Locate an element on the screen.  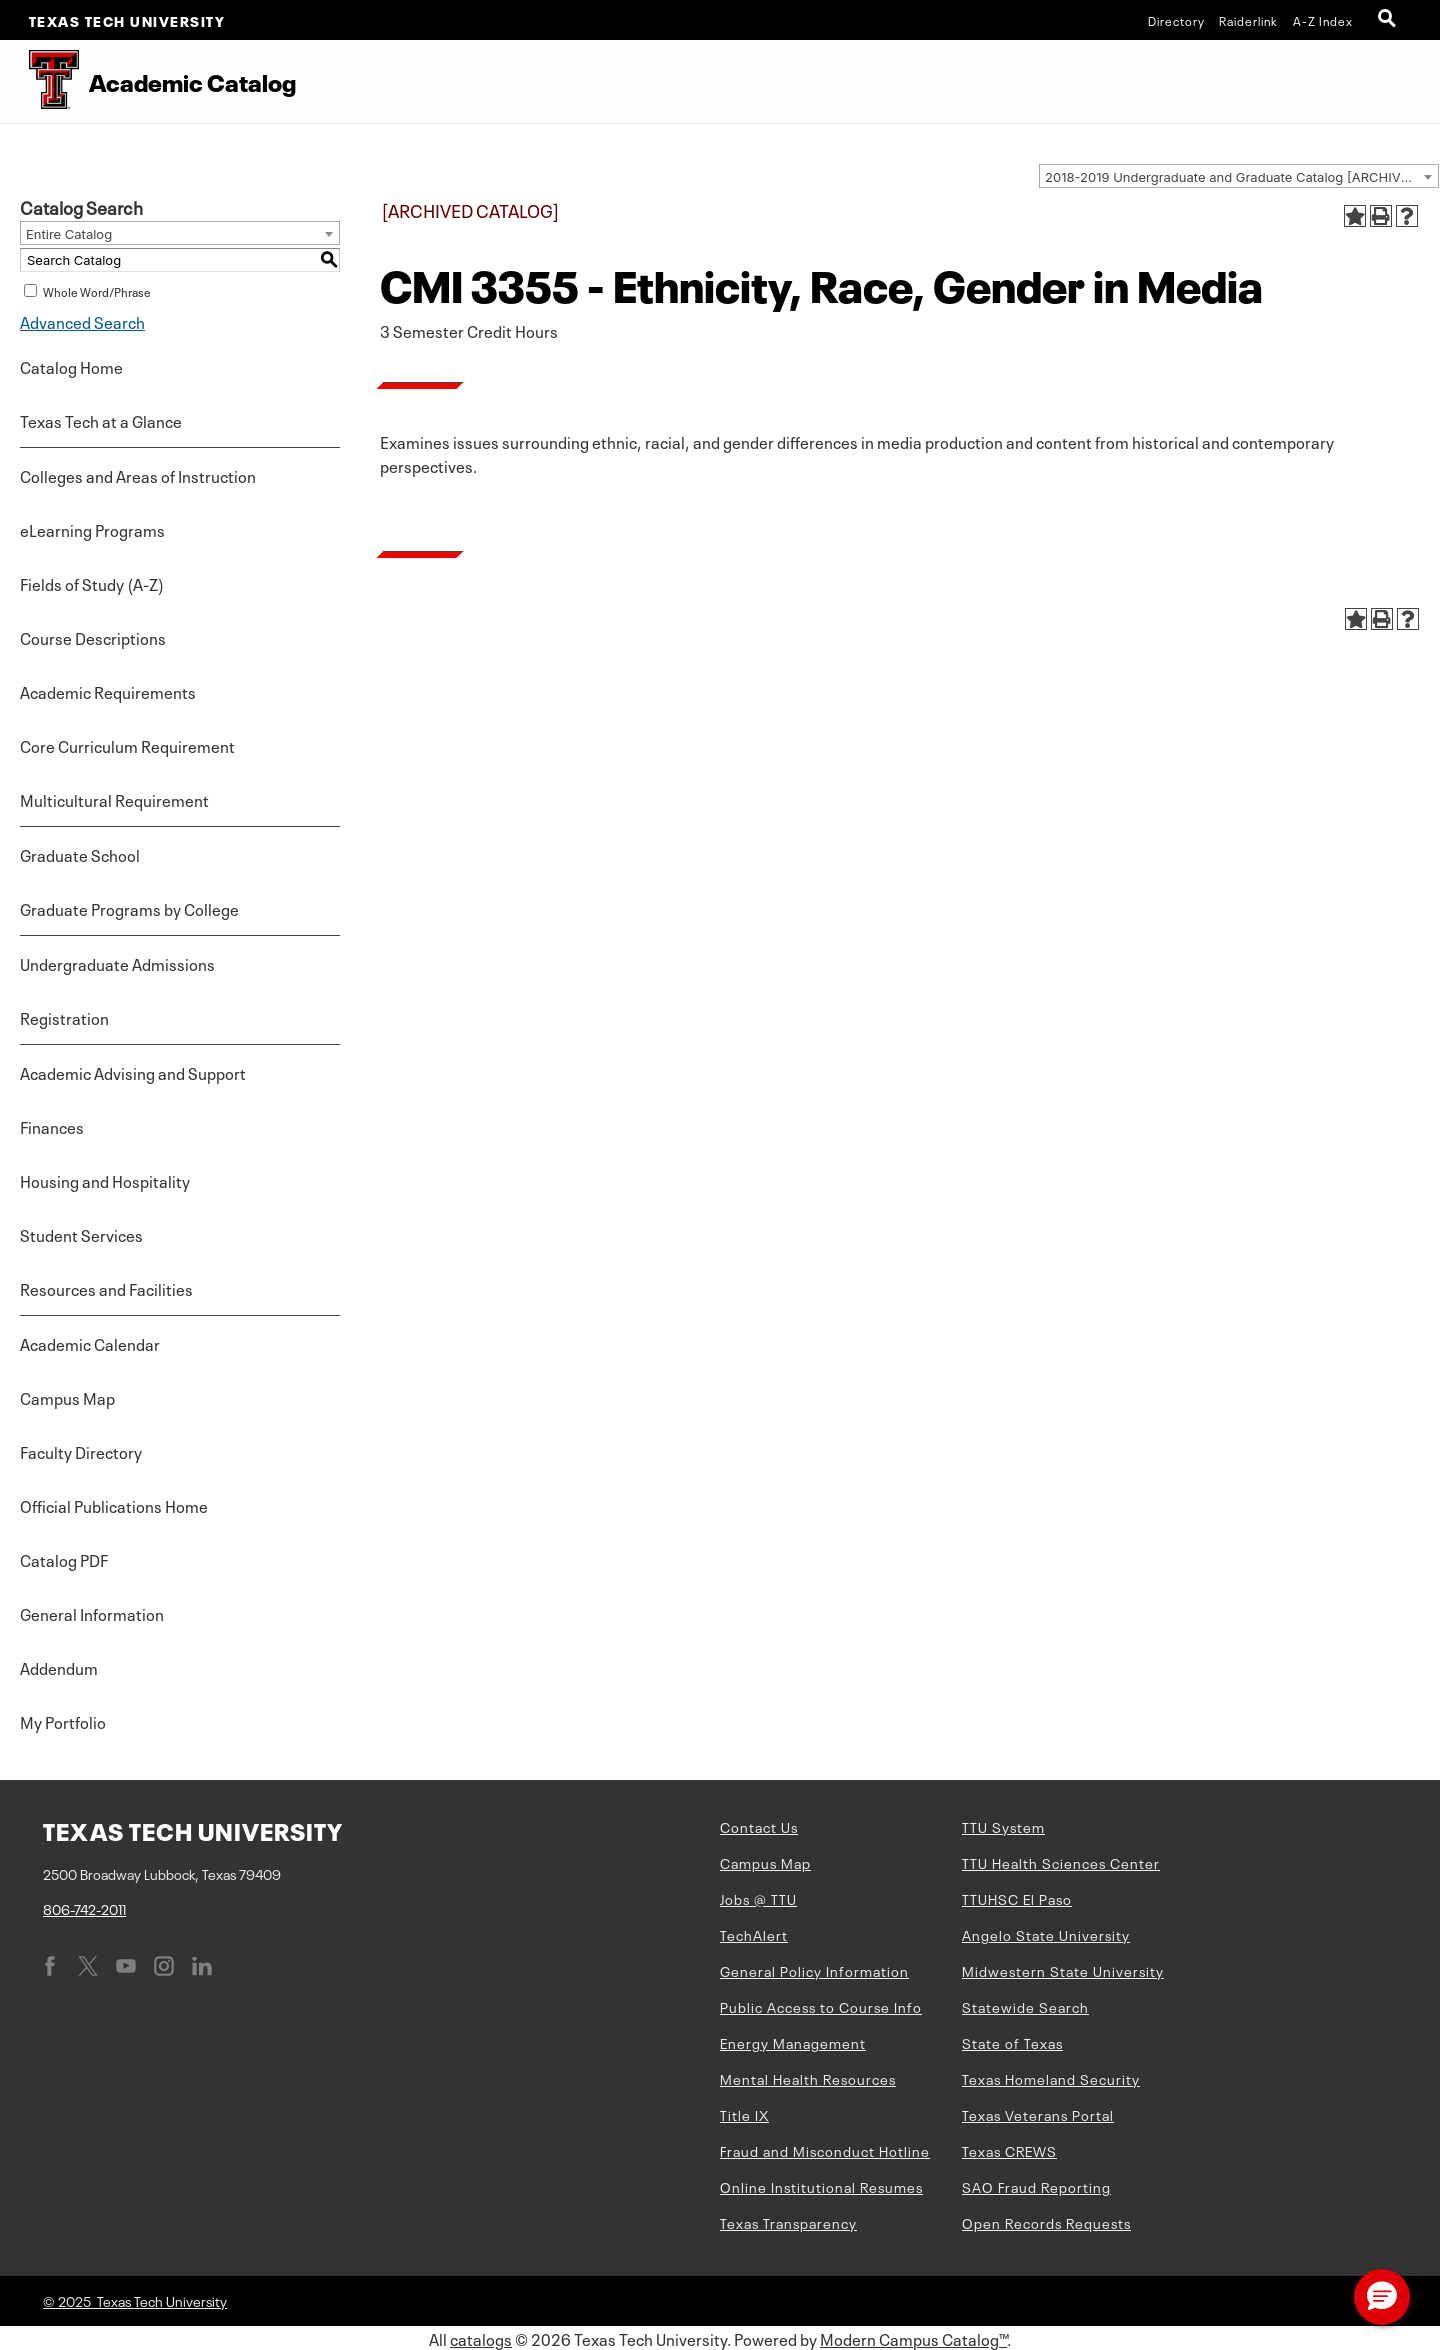
Jobs @ TTU is located at coordinates (758, 1898).